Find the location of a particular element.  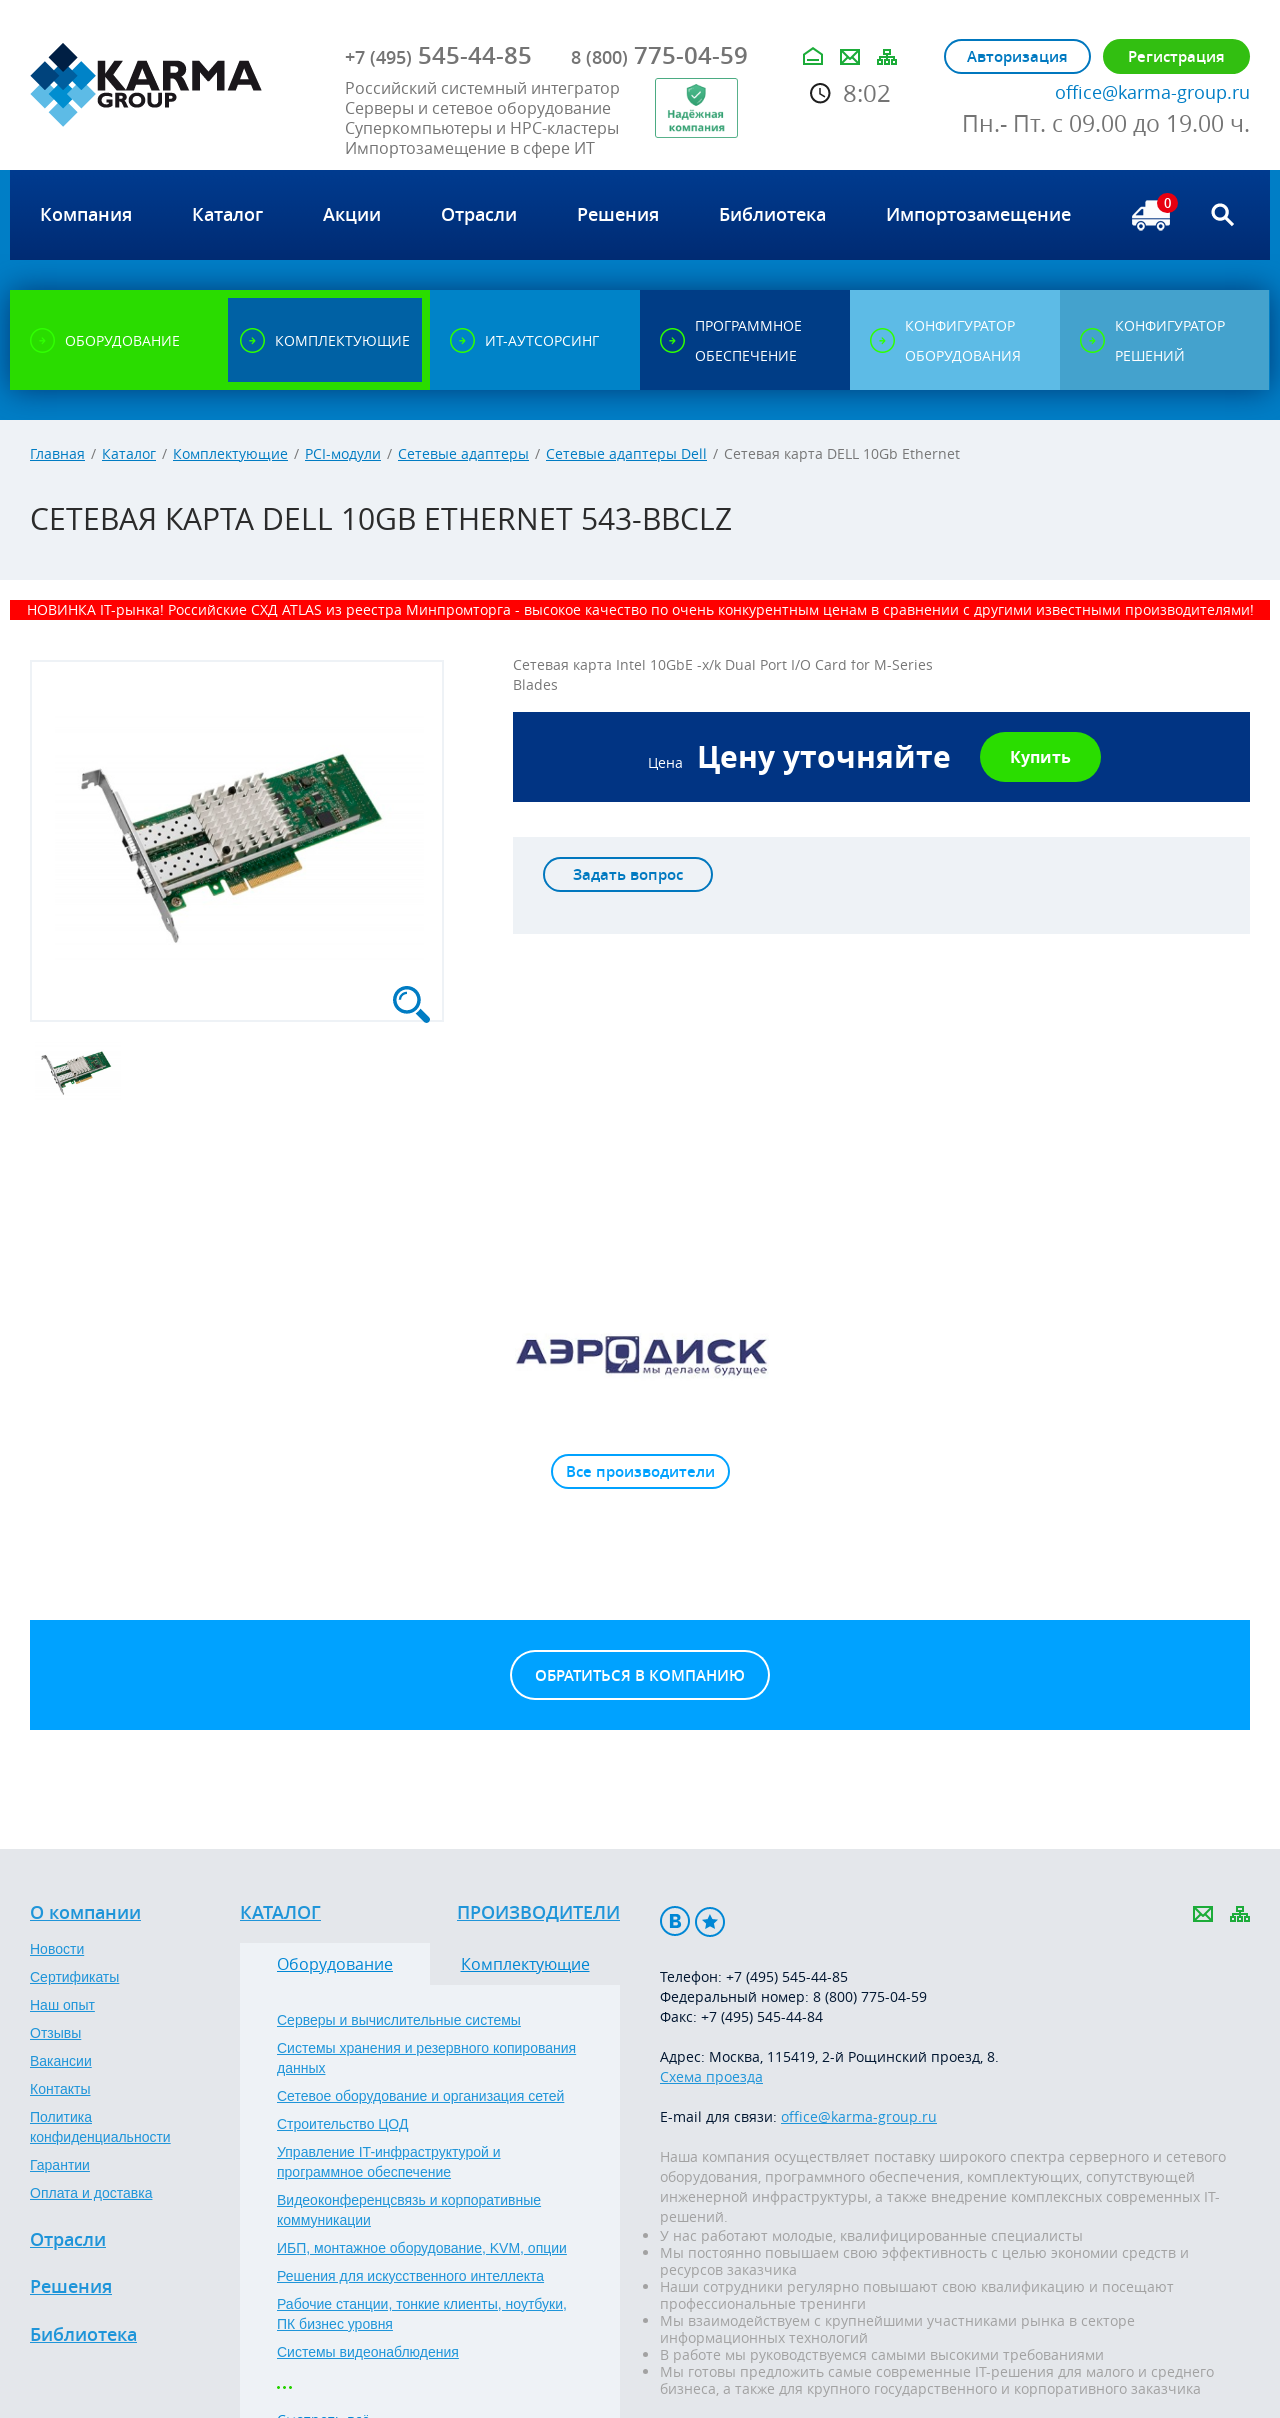

О компании is located at coordinates (85, 1913).